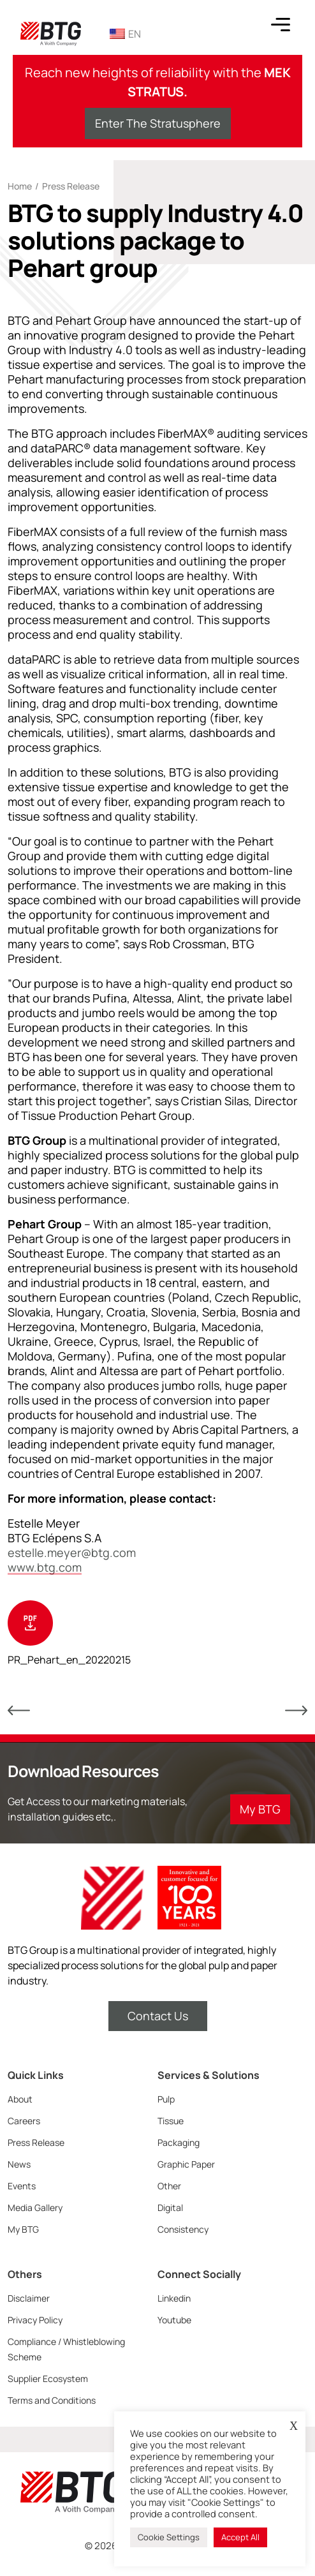 The width and height of the screenshot is (315, 2576). Describe the element at coordinates (186, 2164) in the screenshot. I see `Graphic Paper` at that location.